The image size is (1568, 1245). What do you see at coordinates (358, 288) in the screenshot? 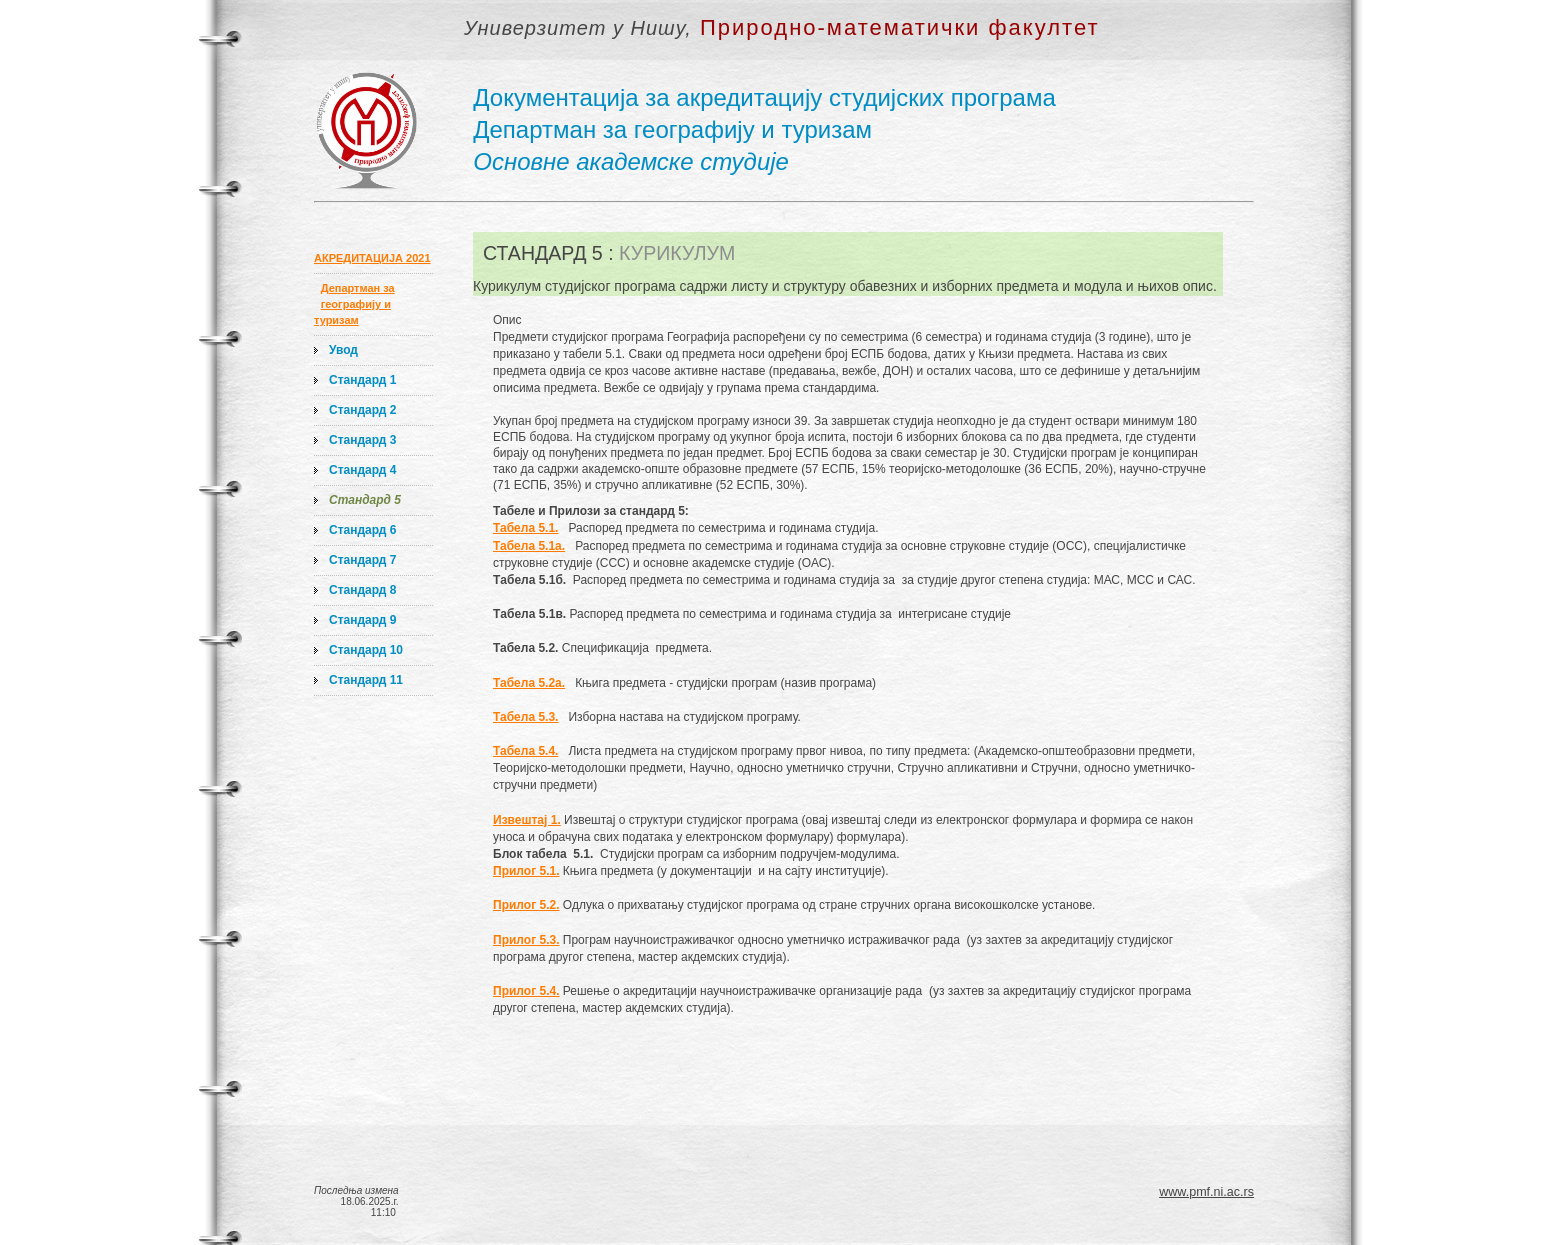
I see `Департман за` at bounding box center [358, 288].